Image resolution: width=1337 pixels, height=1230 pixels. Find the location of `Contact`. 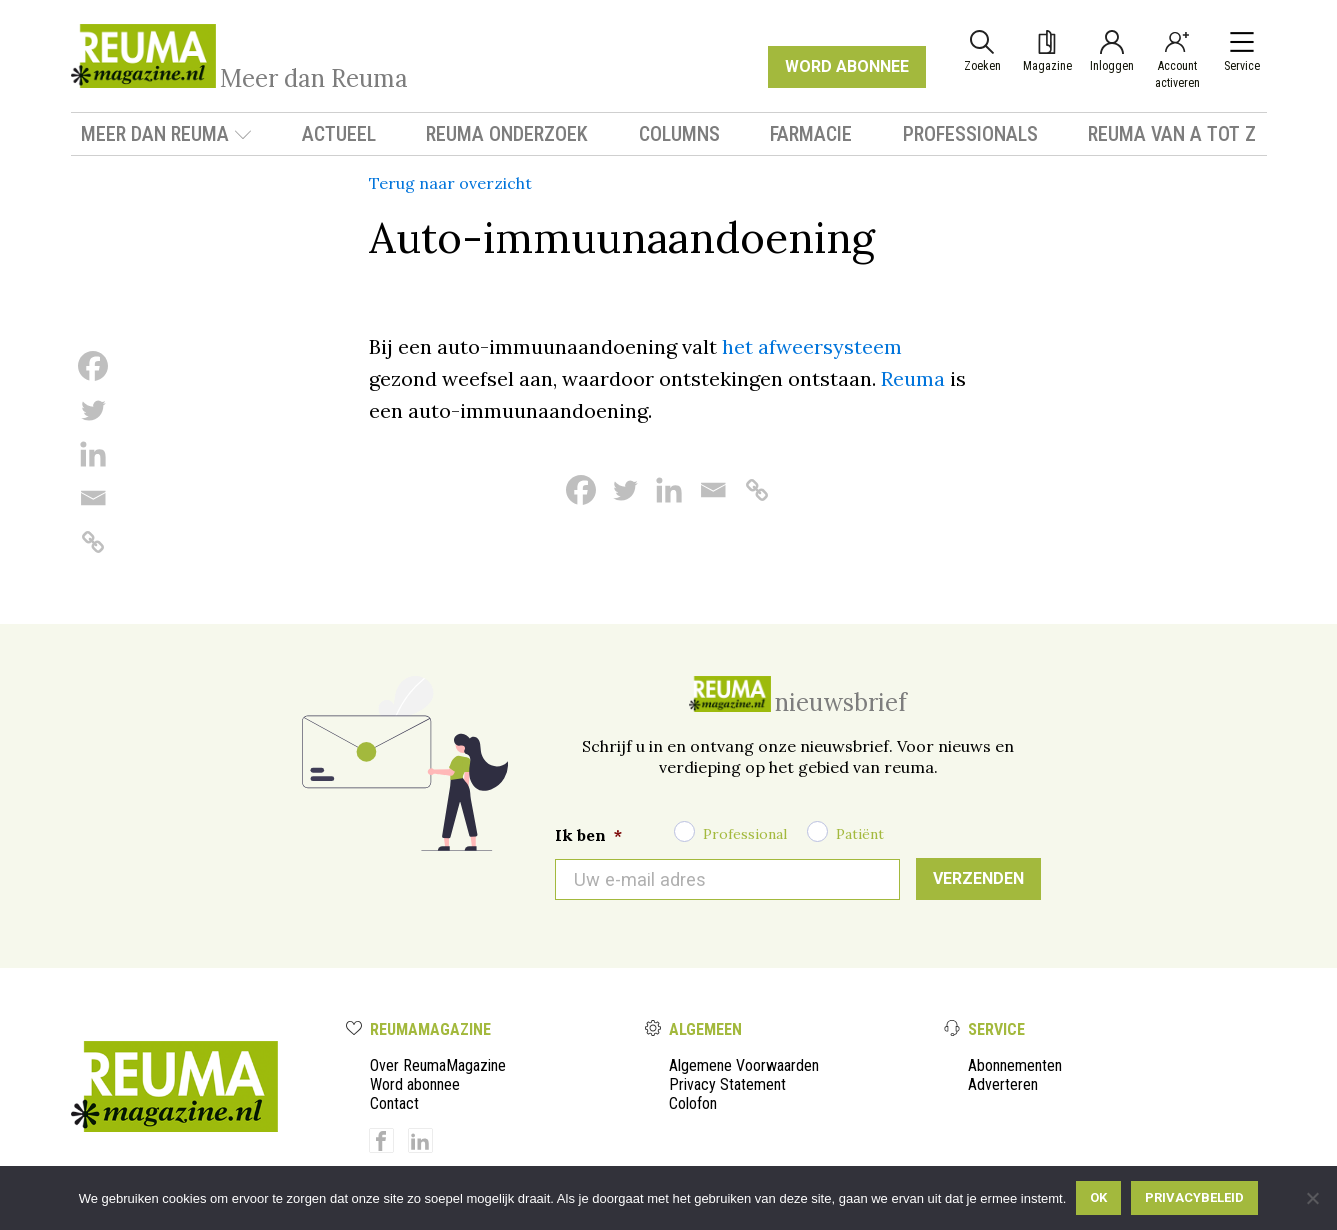

Contact is located at coordinates (394, 1103).